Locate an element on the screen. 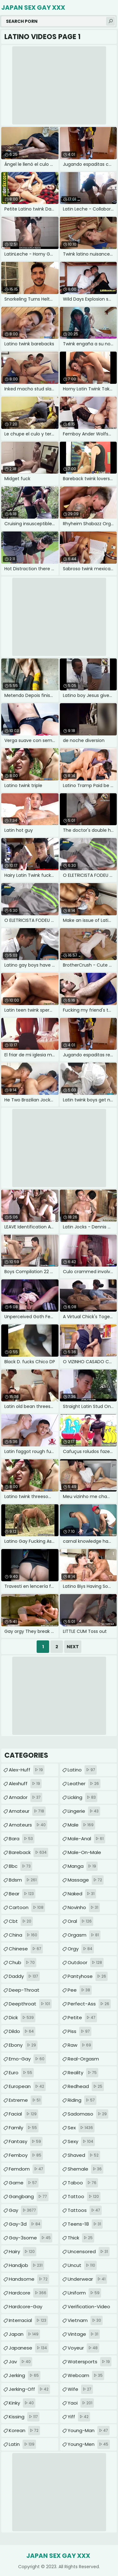  vietnam is located at coordinates (85, 2320).